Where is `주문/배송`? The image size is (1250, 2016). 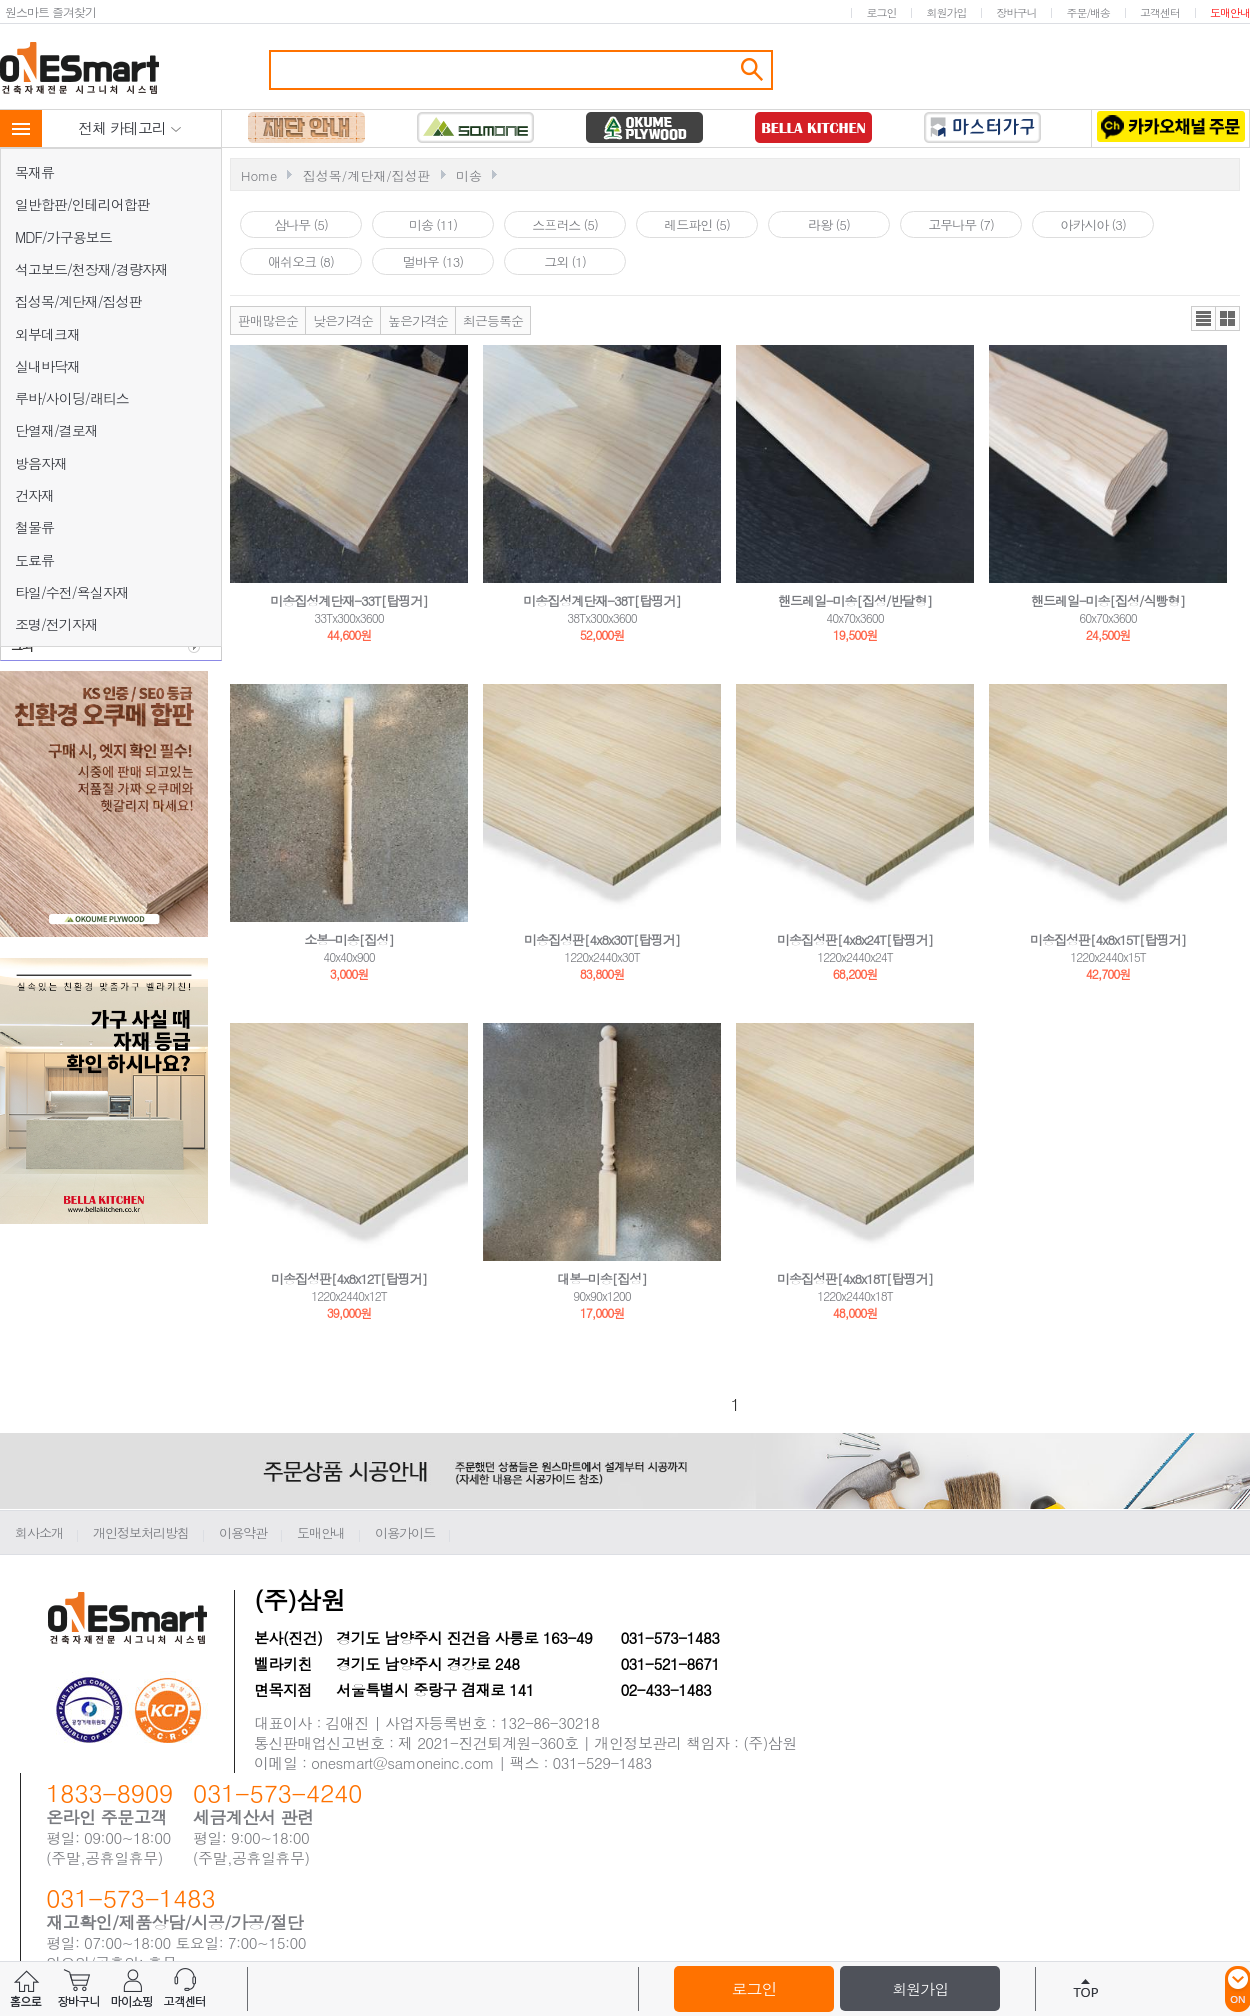
주문/배송 is located at coordinates (1088, 12).